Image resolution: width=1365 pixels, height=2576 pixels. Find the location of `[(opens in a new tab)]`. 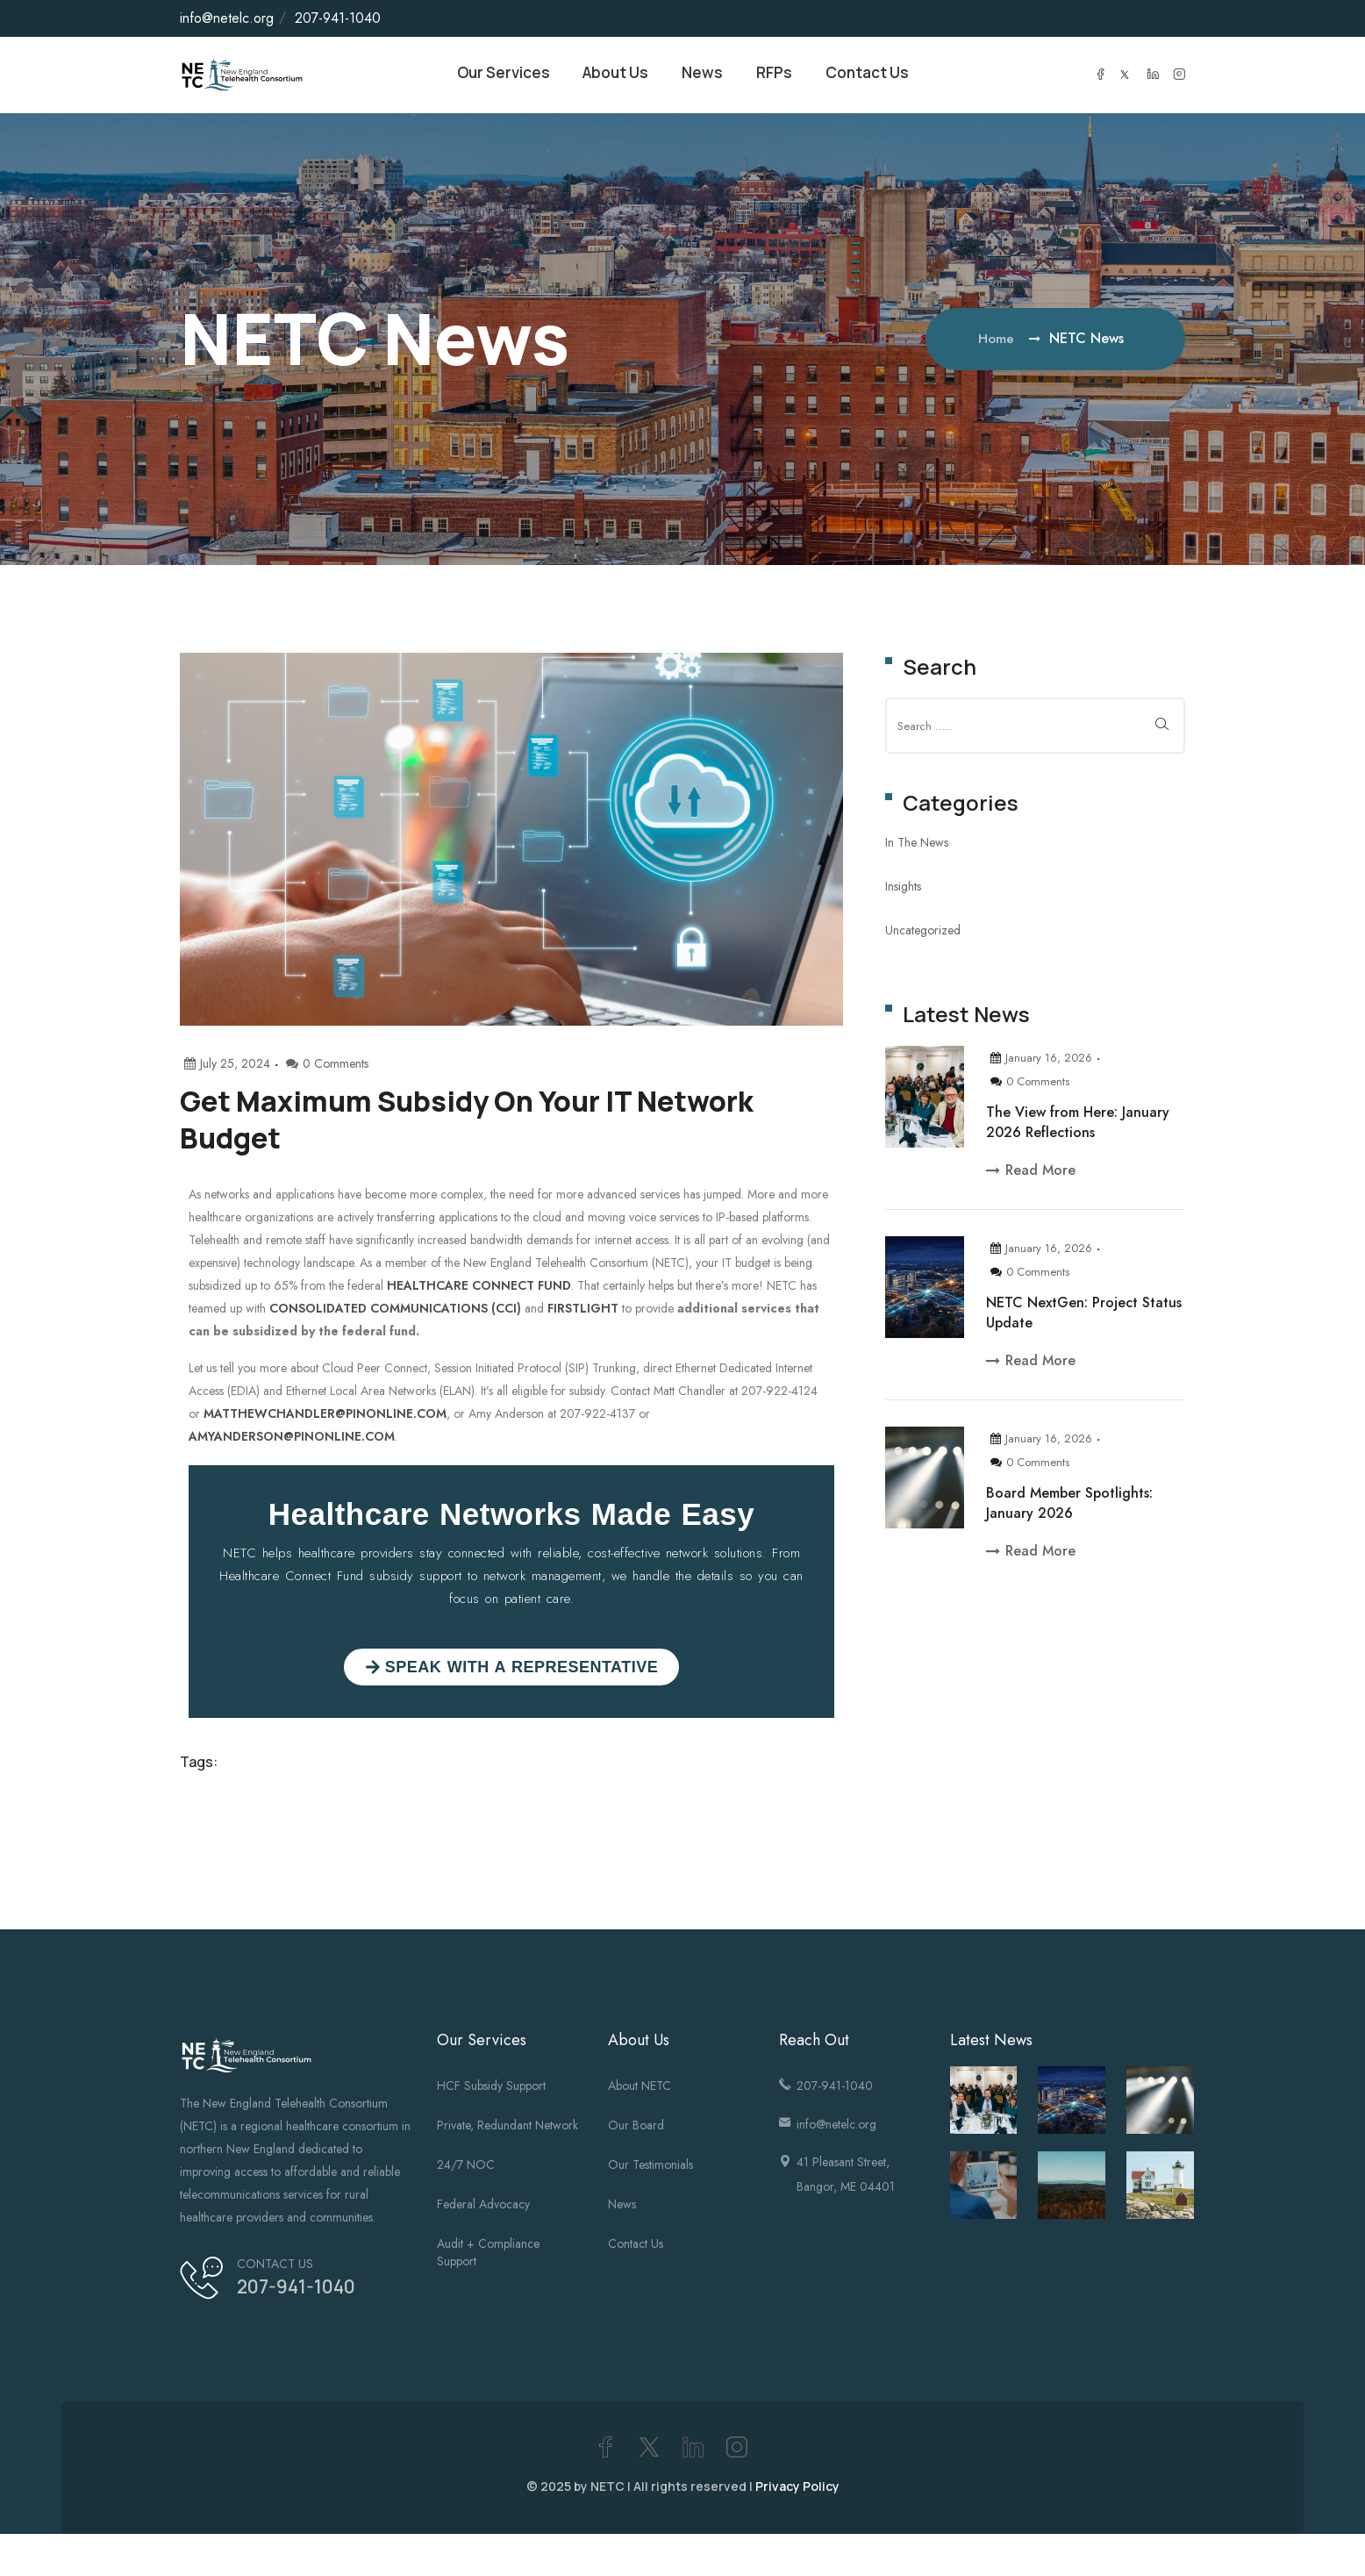

[(opens in a new tab)] is located at coordinates (983, 2188).